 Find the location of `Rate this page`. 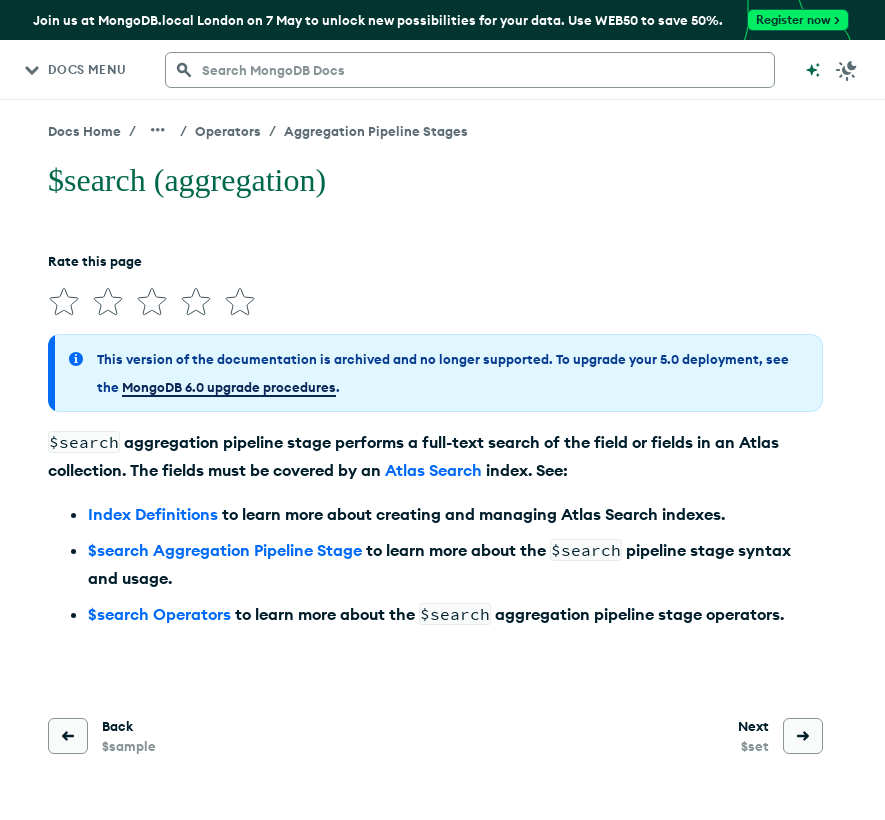

Rate this page is located at coordinates (95, 261).